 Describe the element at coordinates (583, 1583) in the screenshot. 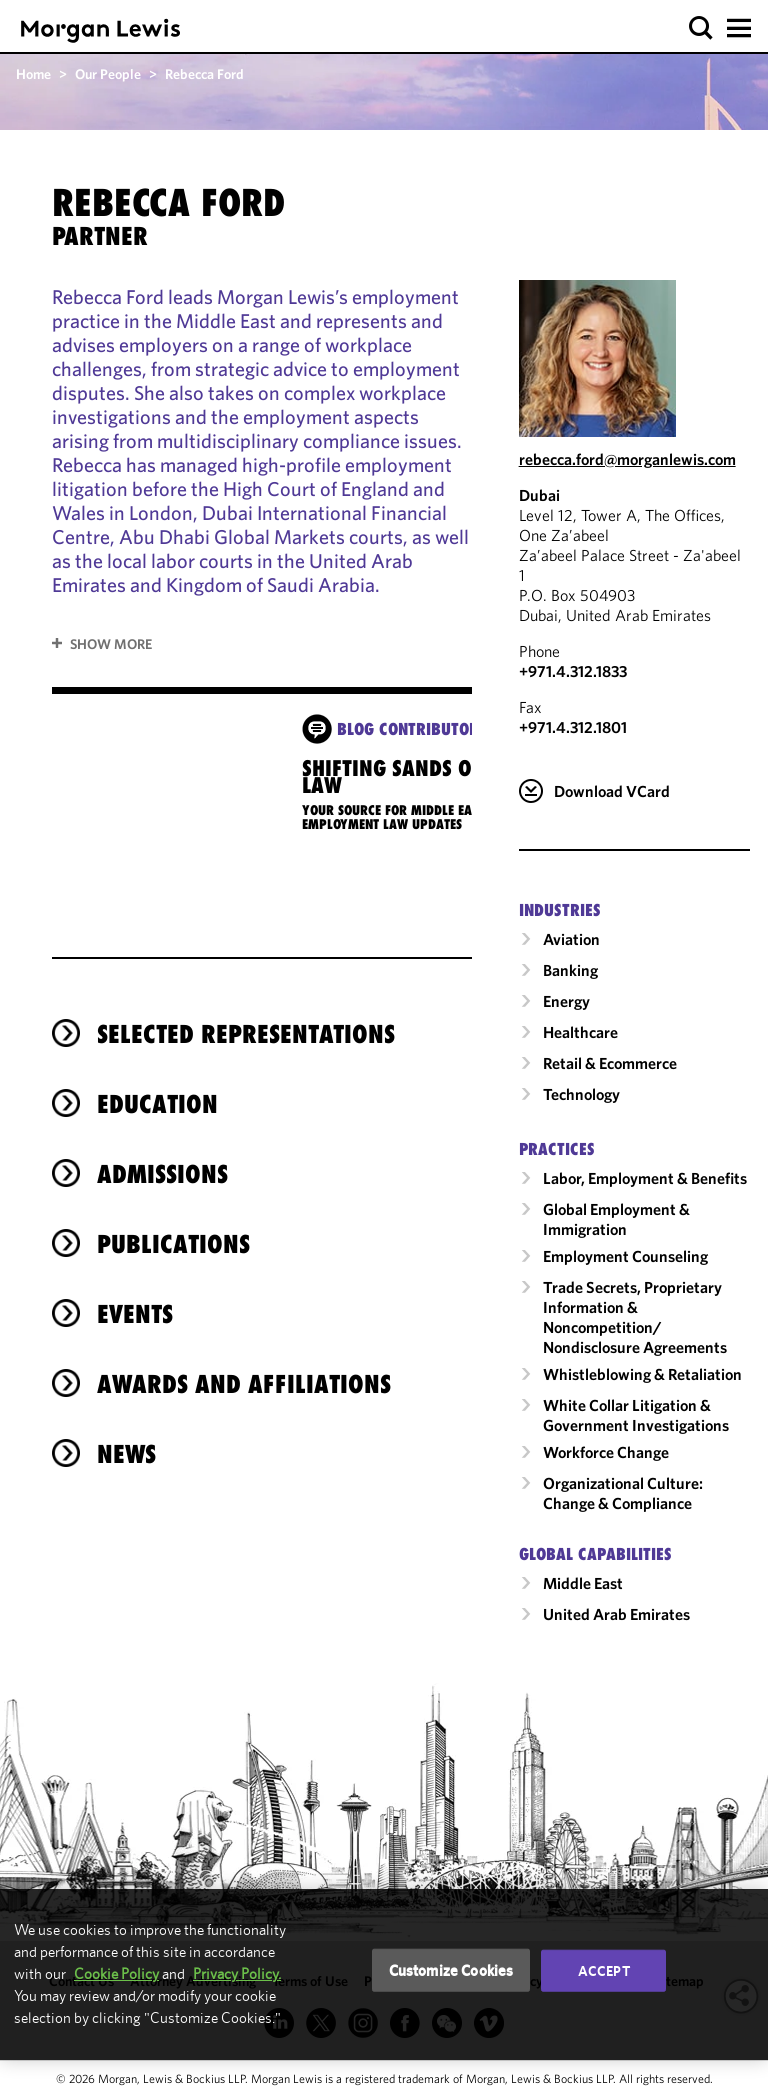

I see `Middle East` at that location.